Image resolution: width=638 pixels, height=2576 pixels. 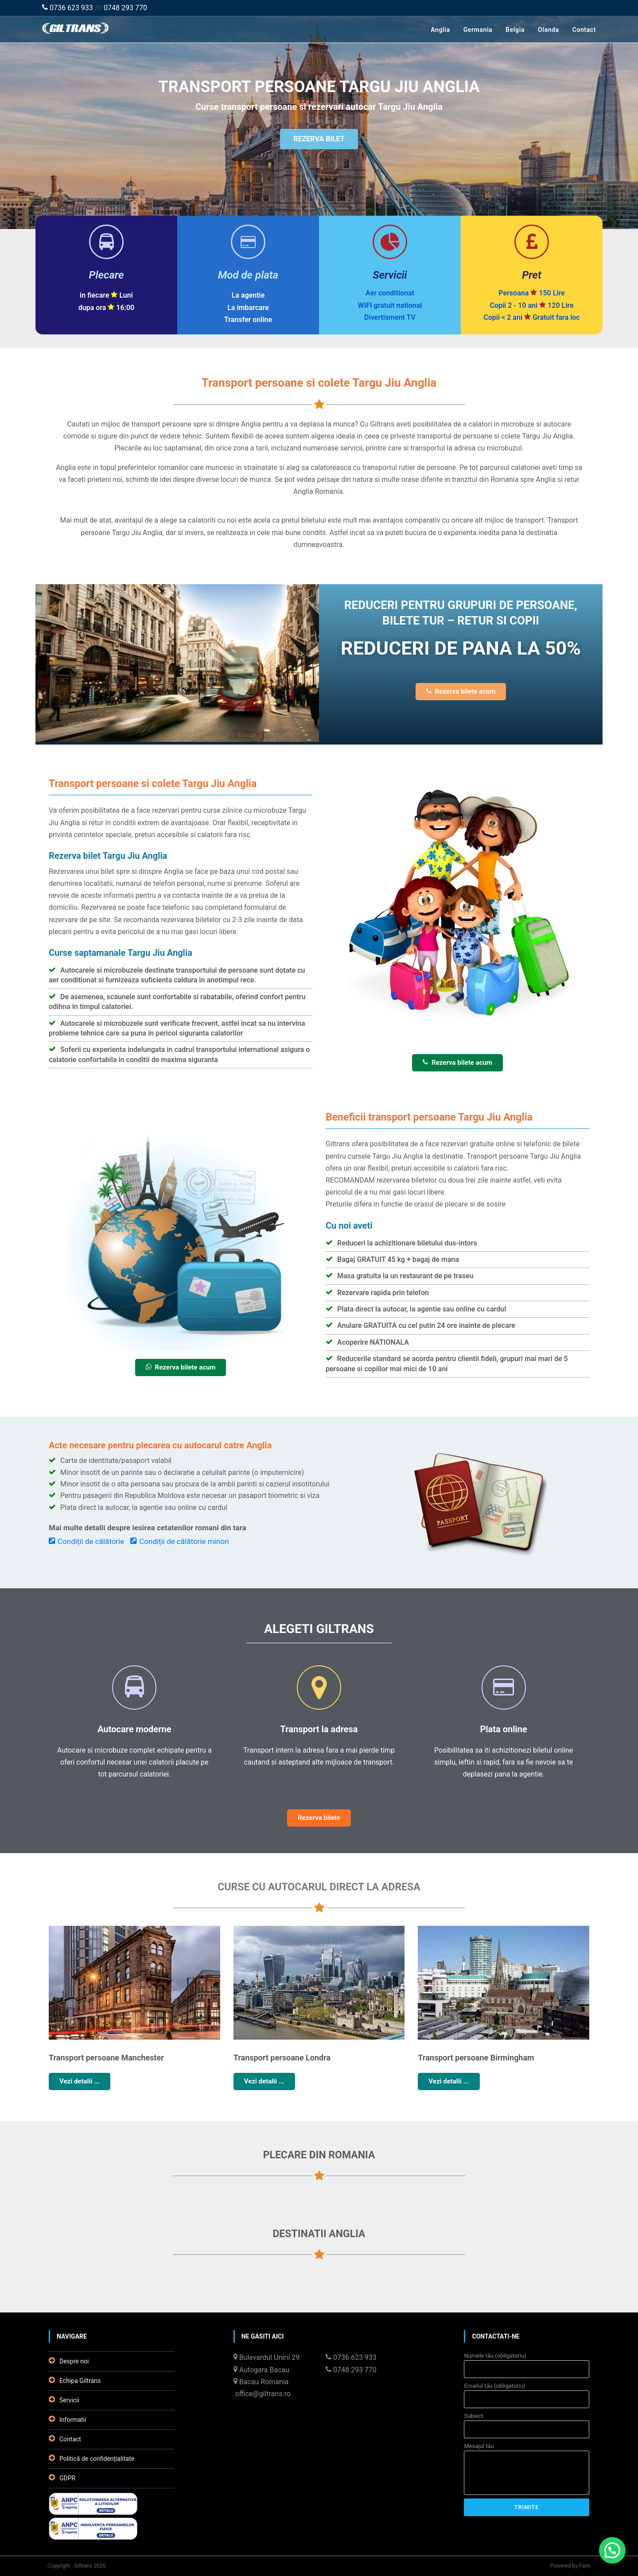 I want to click on Condiții de călătorie minori, so click(x=179, y=1541).